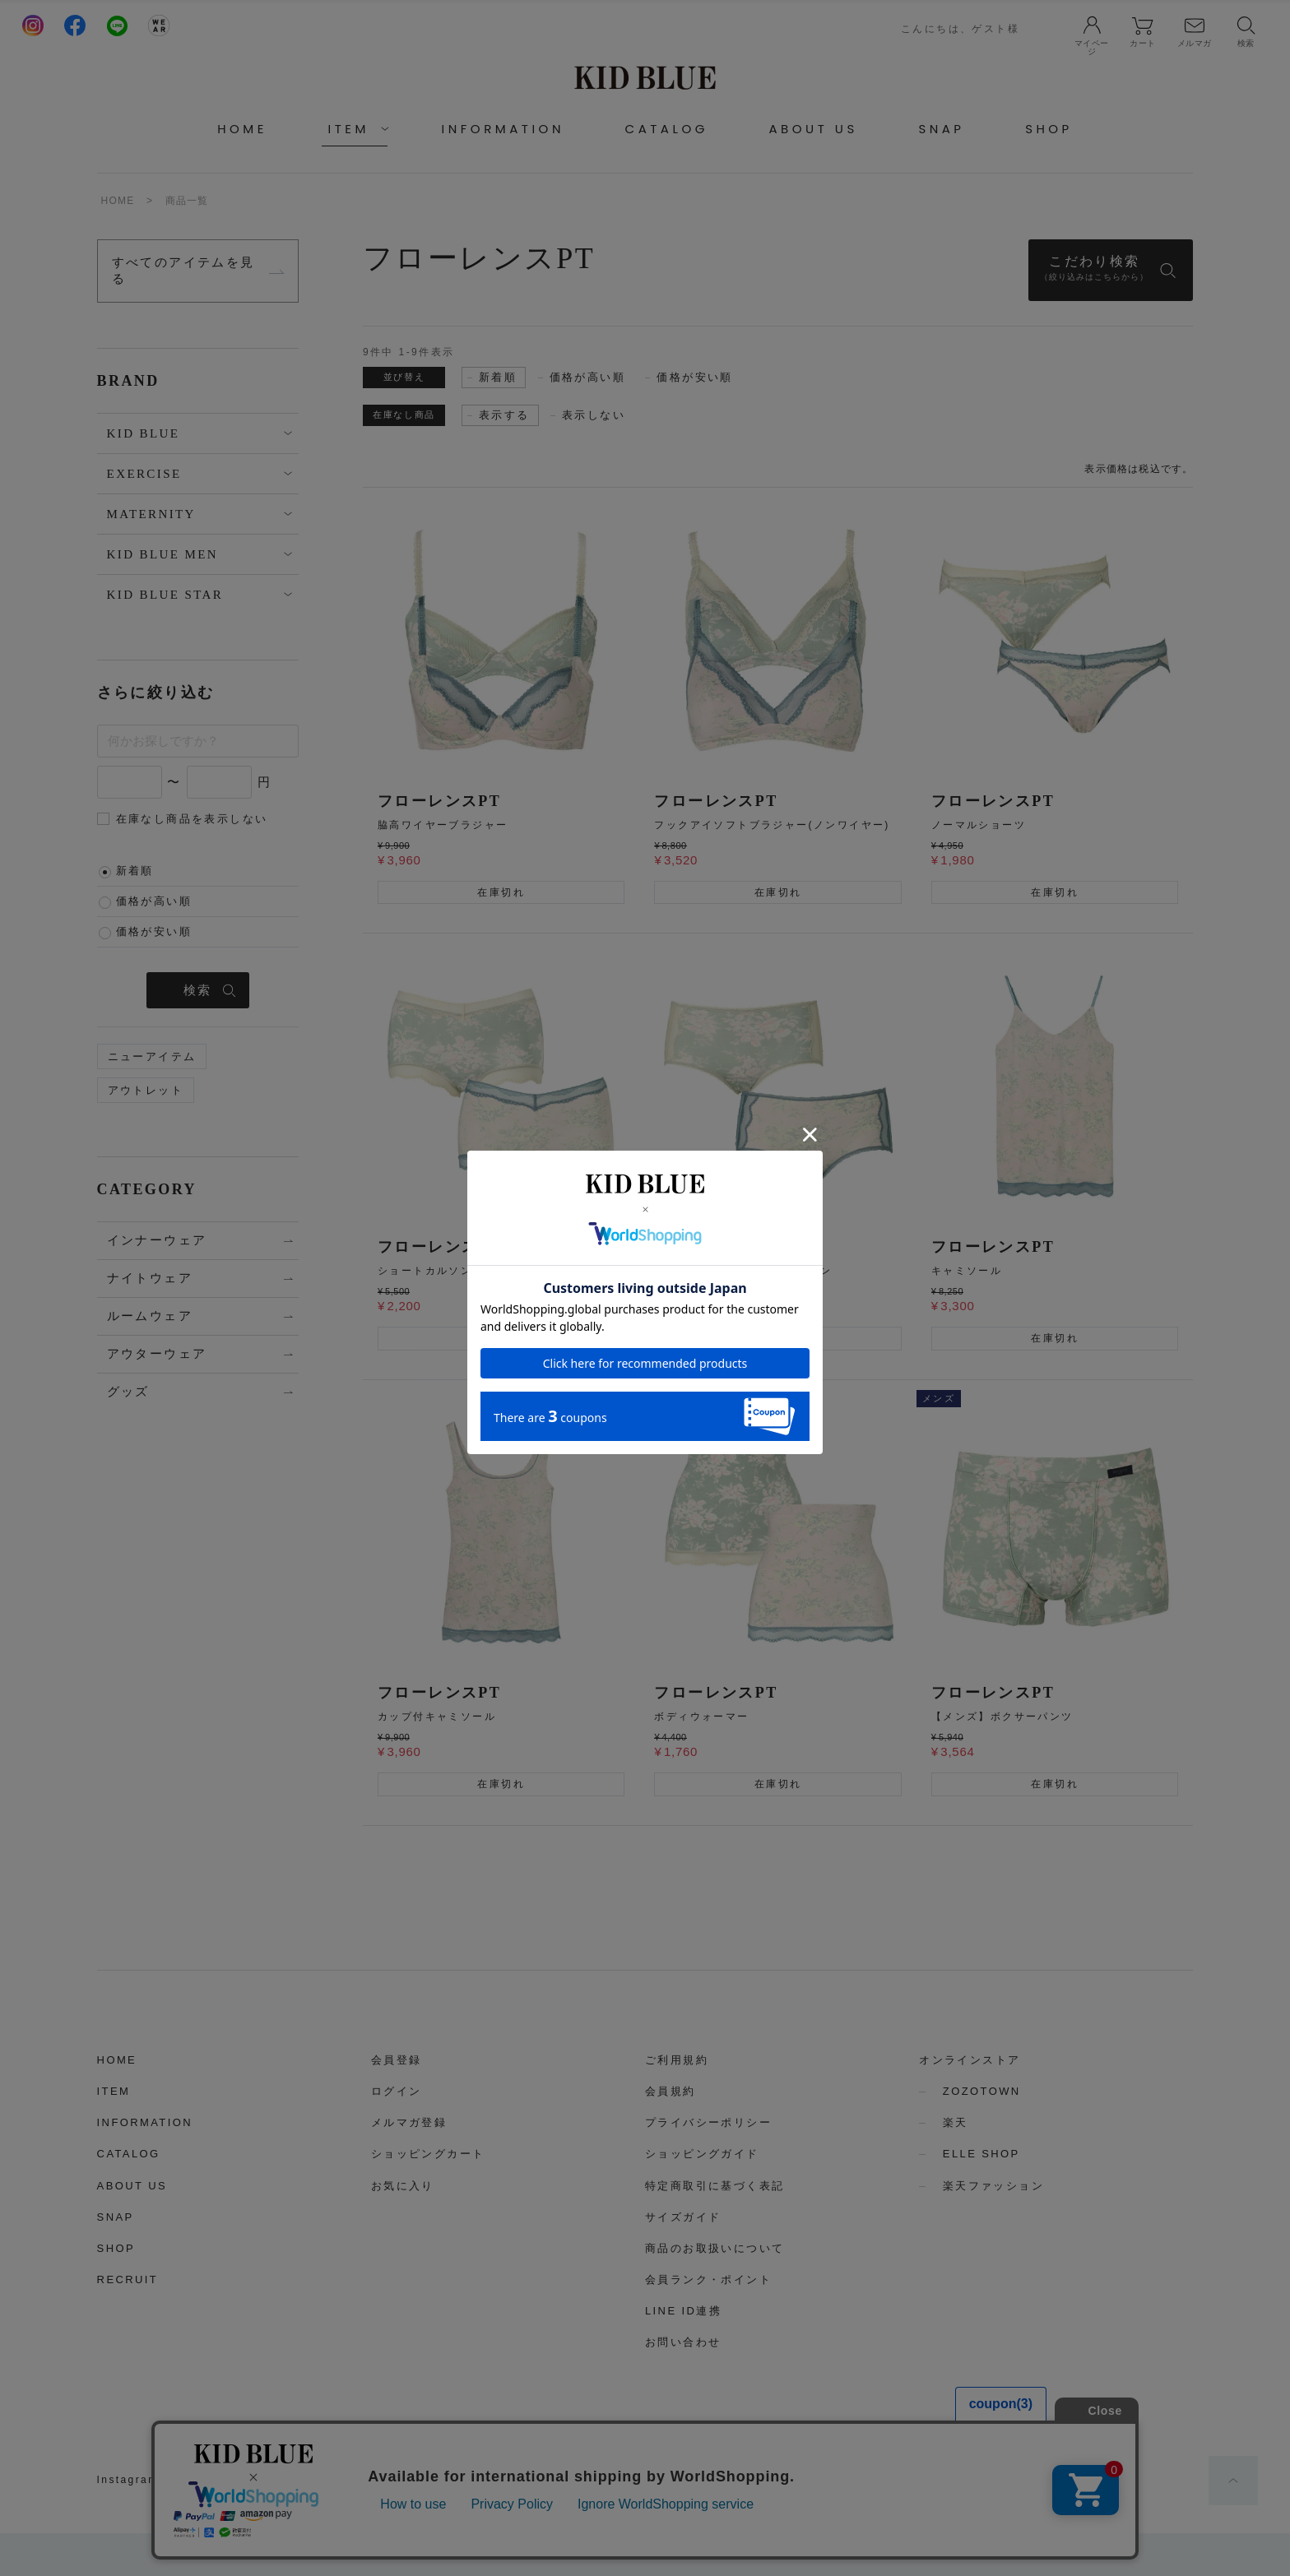 Image resolution: width=1290 pixels, height=2576 pixels. I want to click on ご利用規約, so click(676, 2060).